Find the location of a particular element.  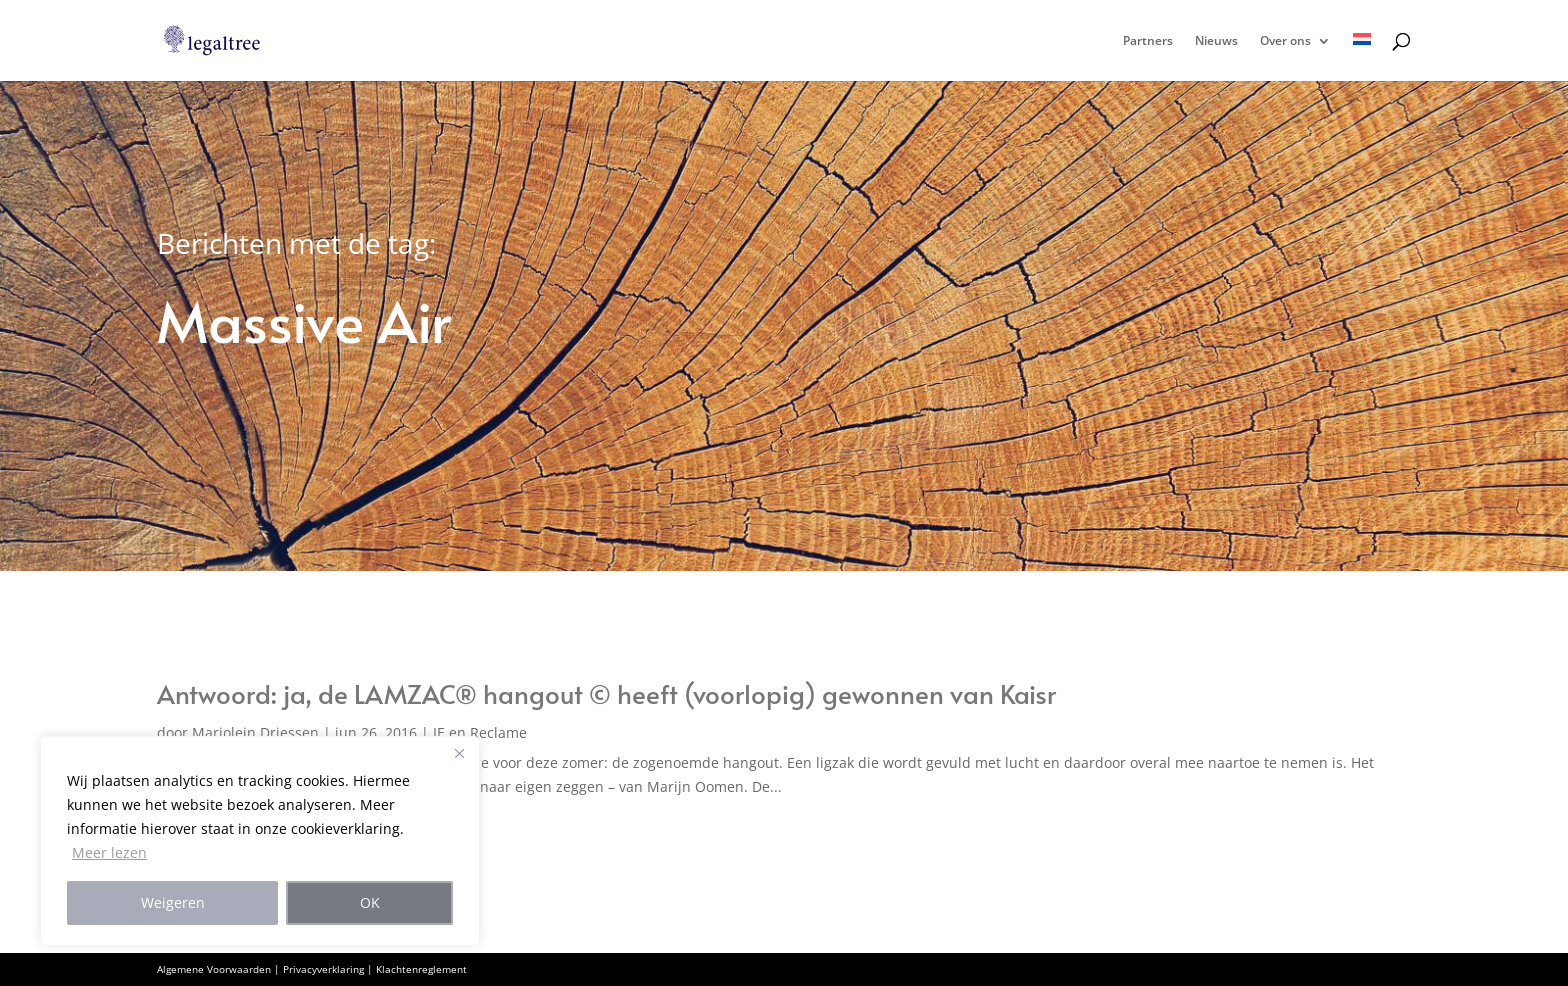

Nieuws is located at coordinates (1216, 41).